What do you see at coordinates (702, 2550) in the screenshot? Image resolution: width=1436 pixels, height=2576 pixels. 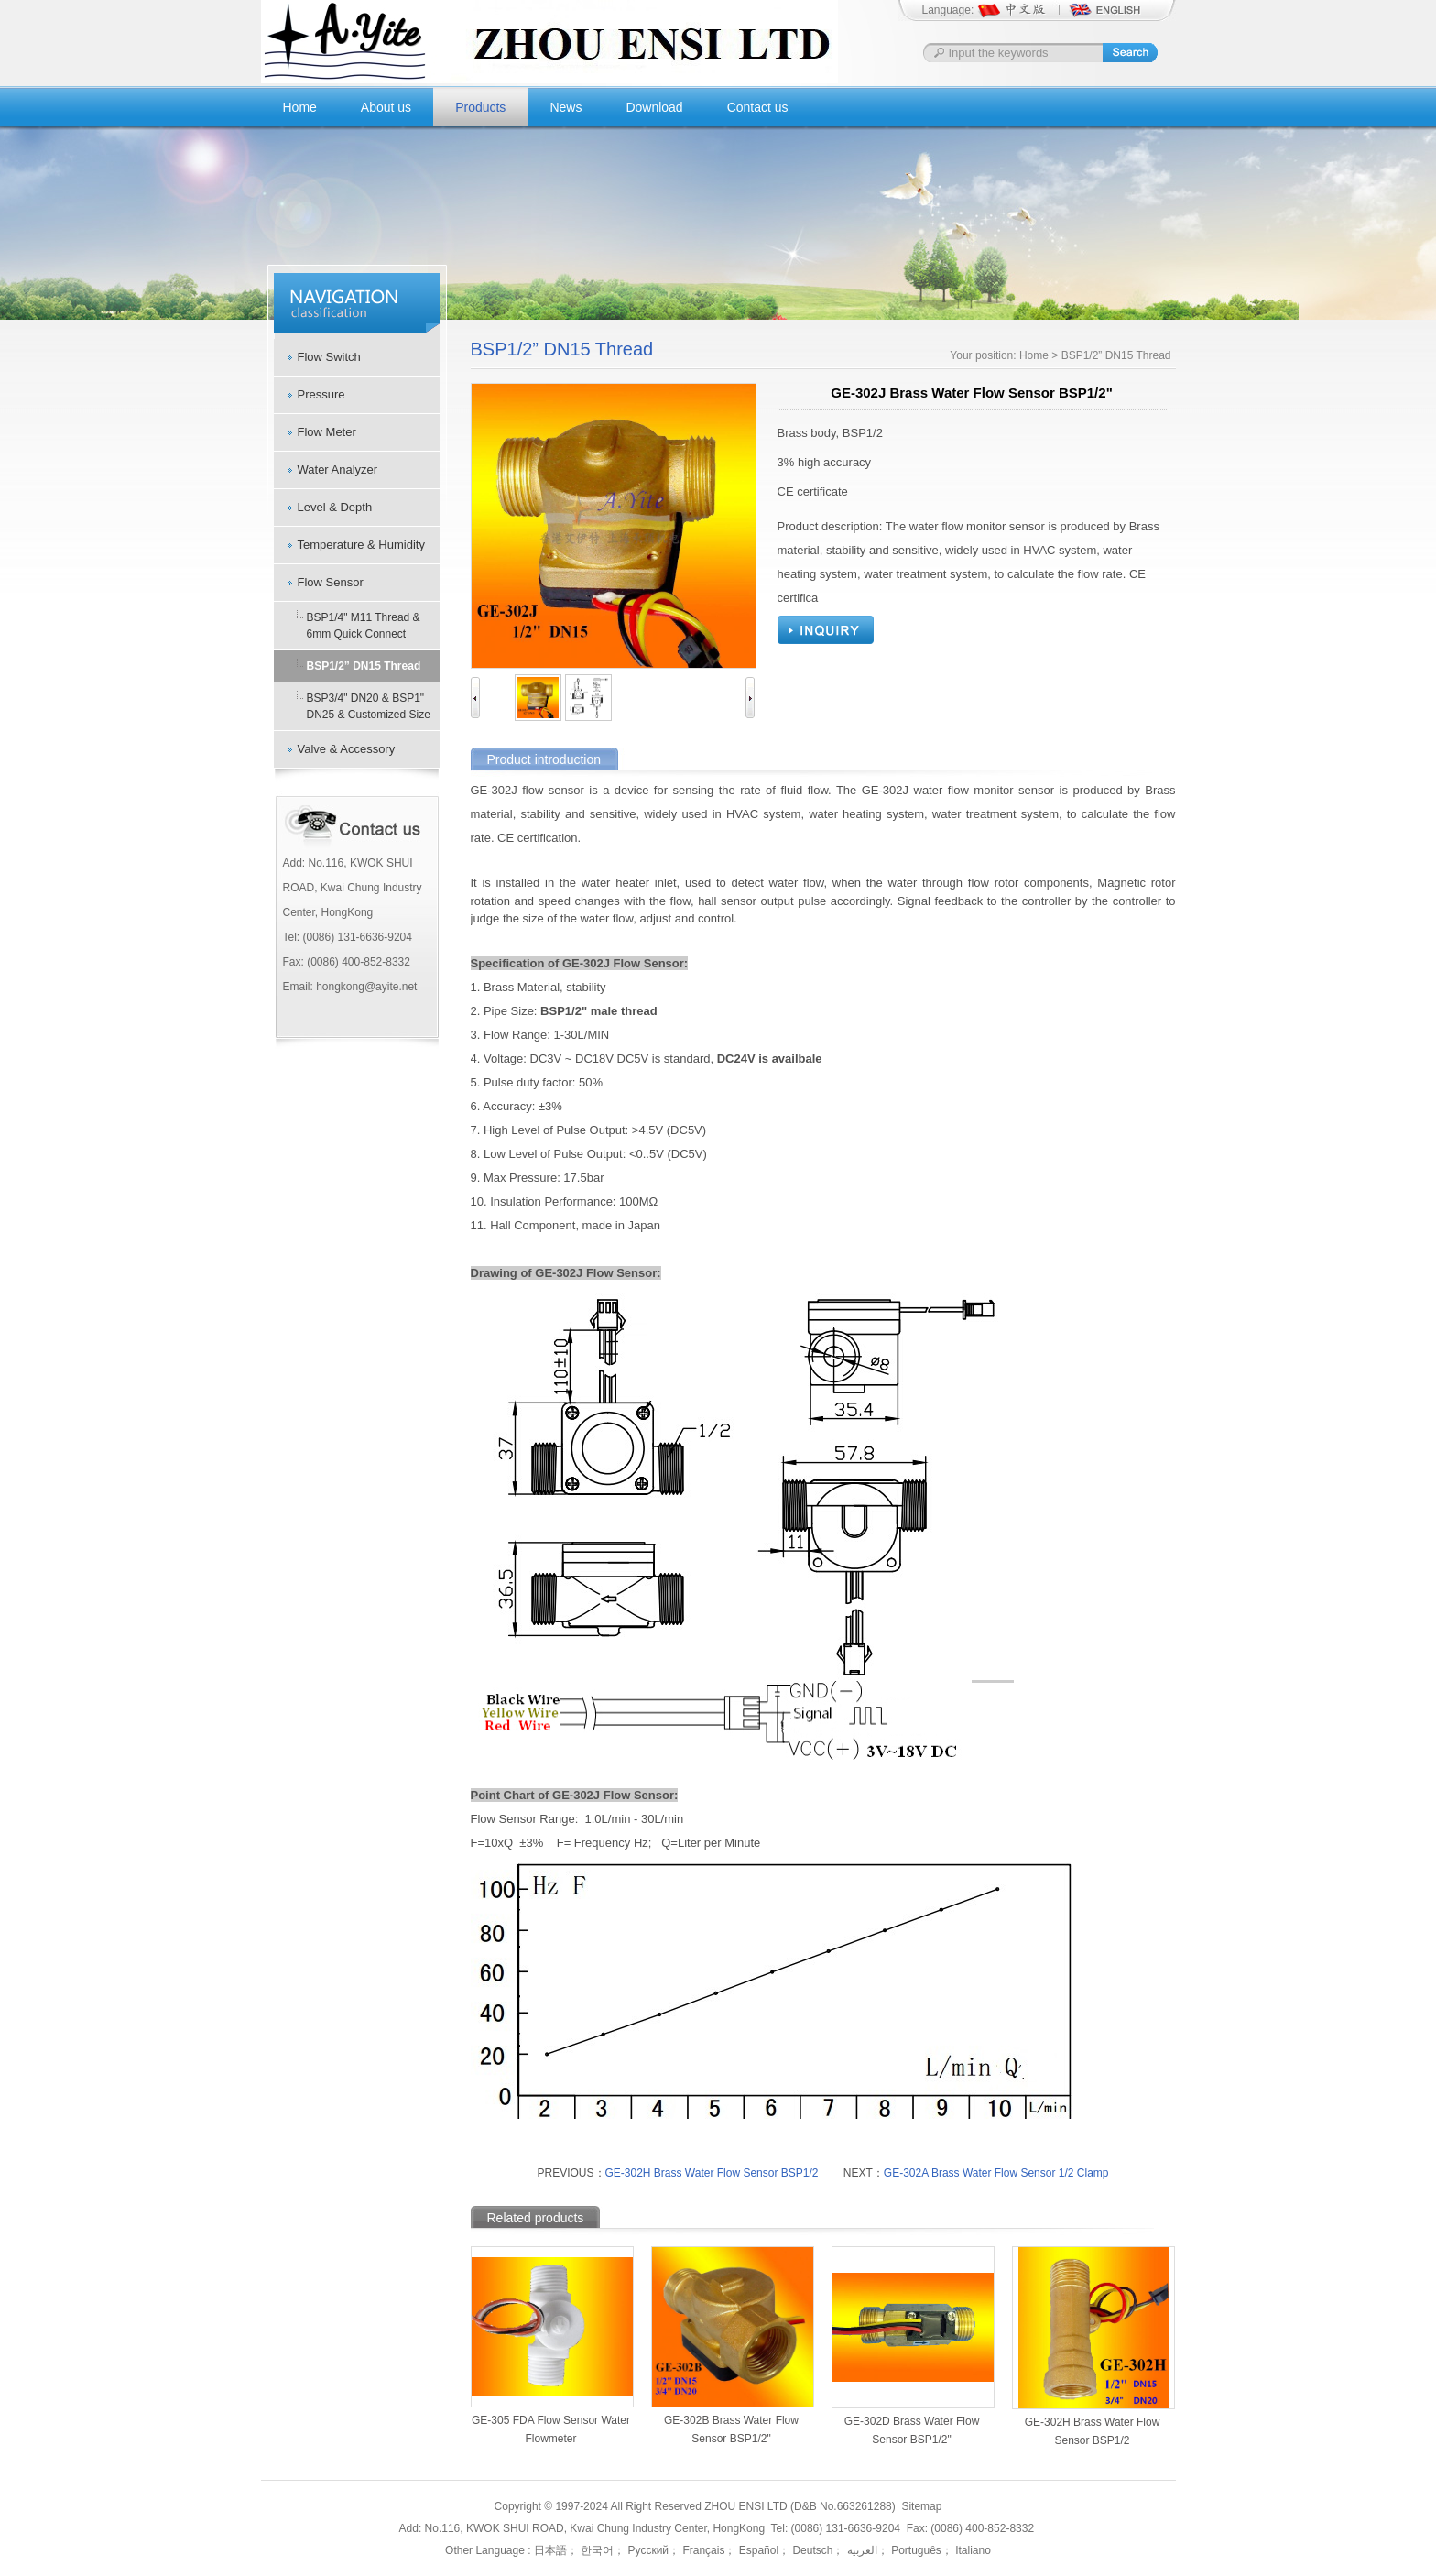 I see `Français` at bounding box center [702, 2550].